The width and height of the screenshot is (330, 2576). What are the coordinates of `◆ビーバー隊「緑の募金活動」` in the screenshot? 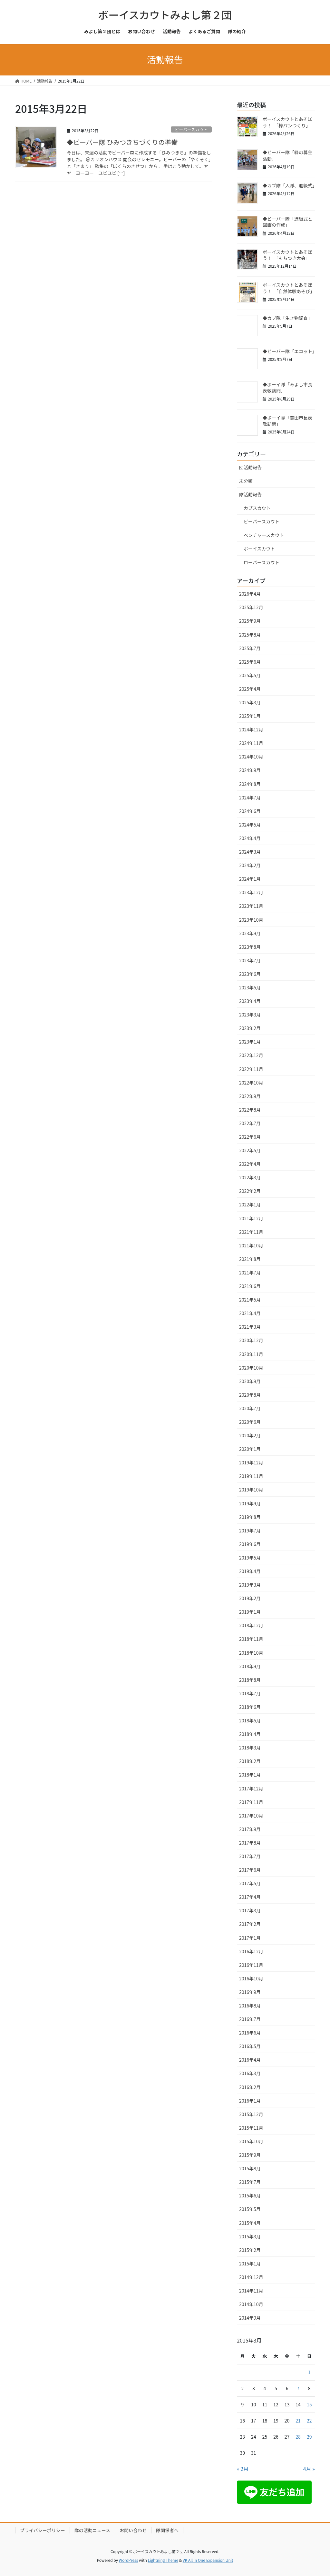 It's located at (287, 155).